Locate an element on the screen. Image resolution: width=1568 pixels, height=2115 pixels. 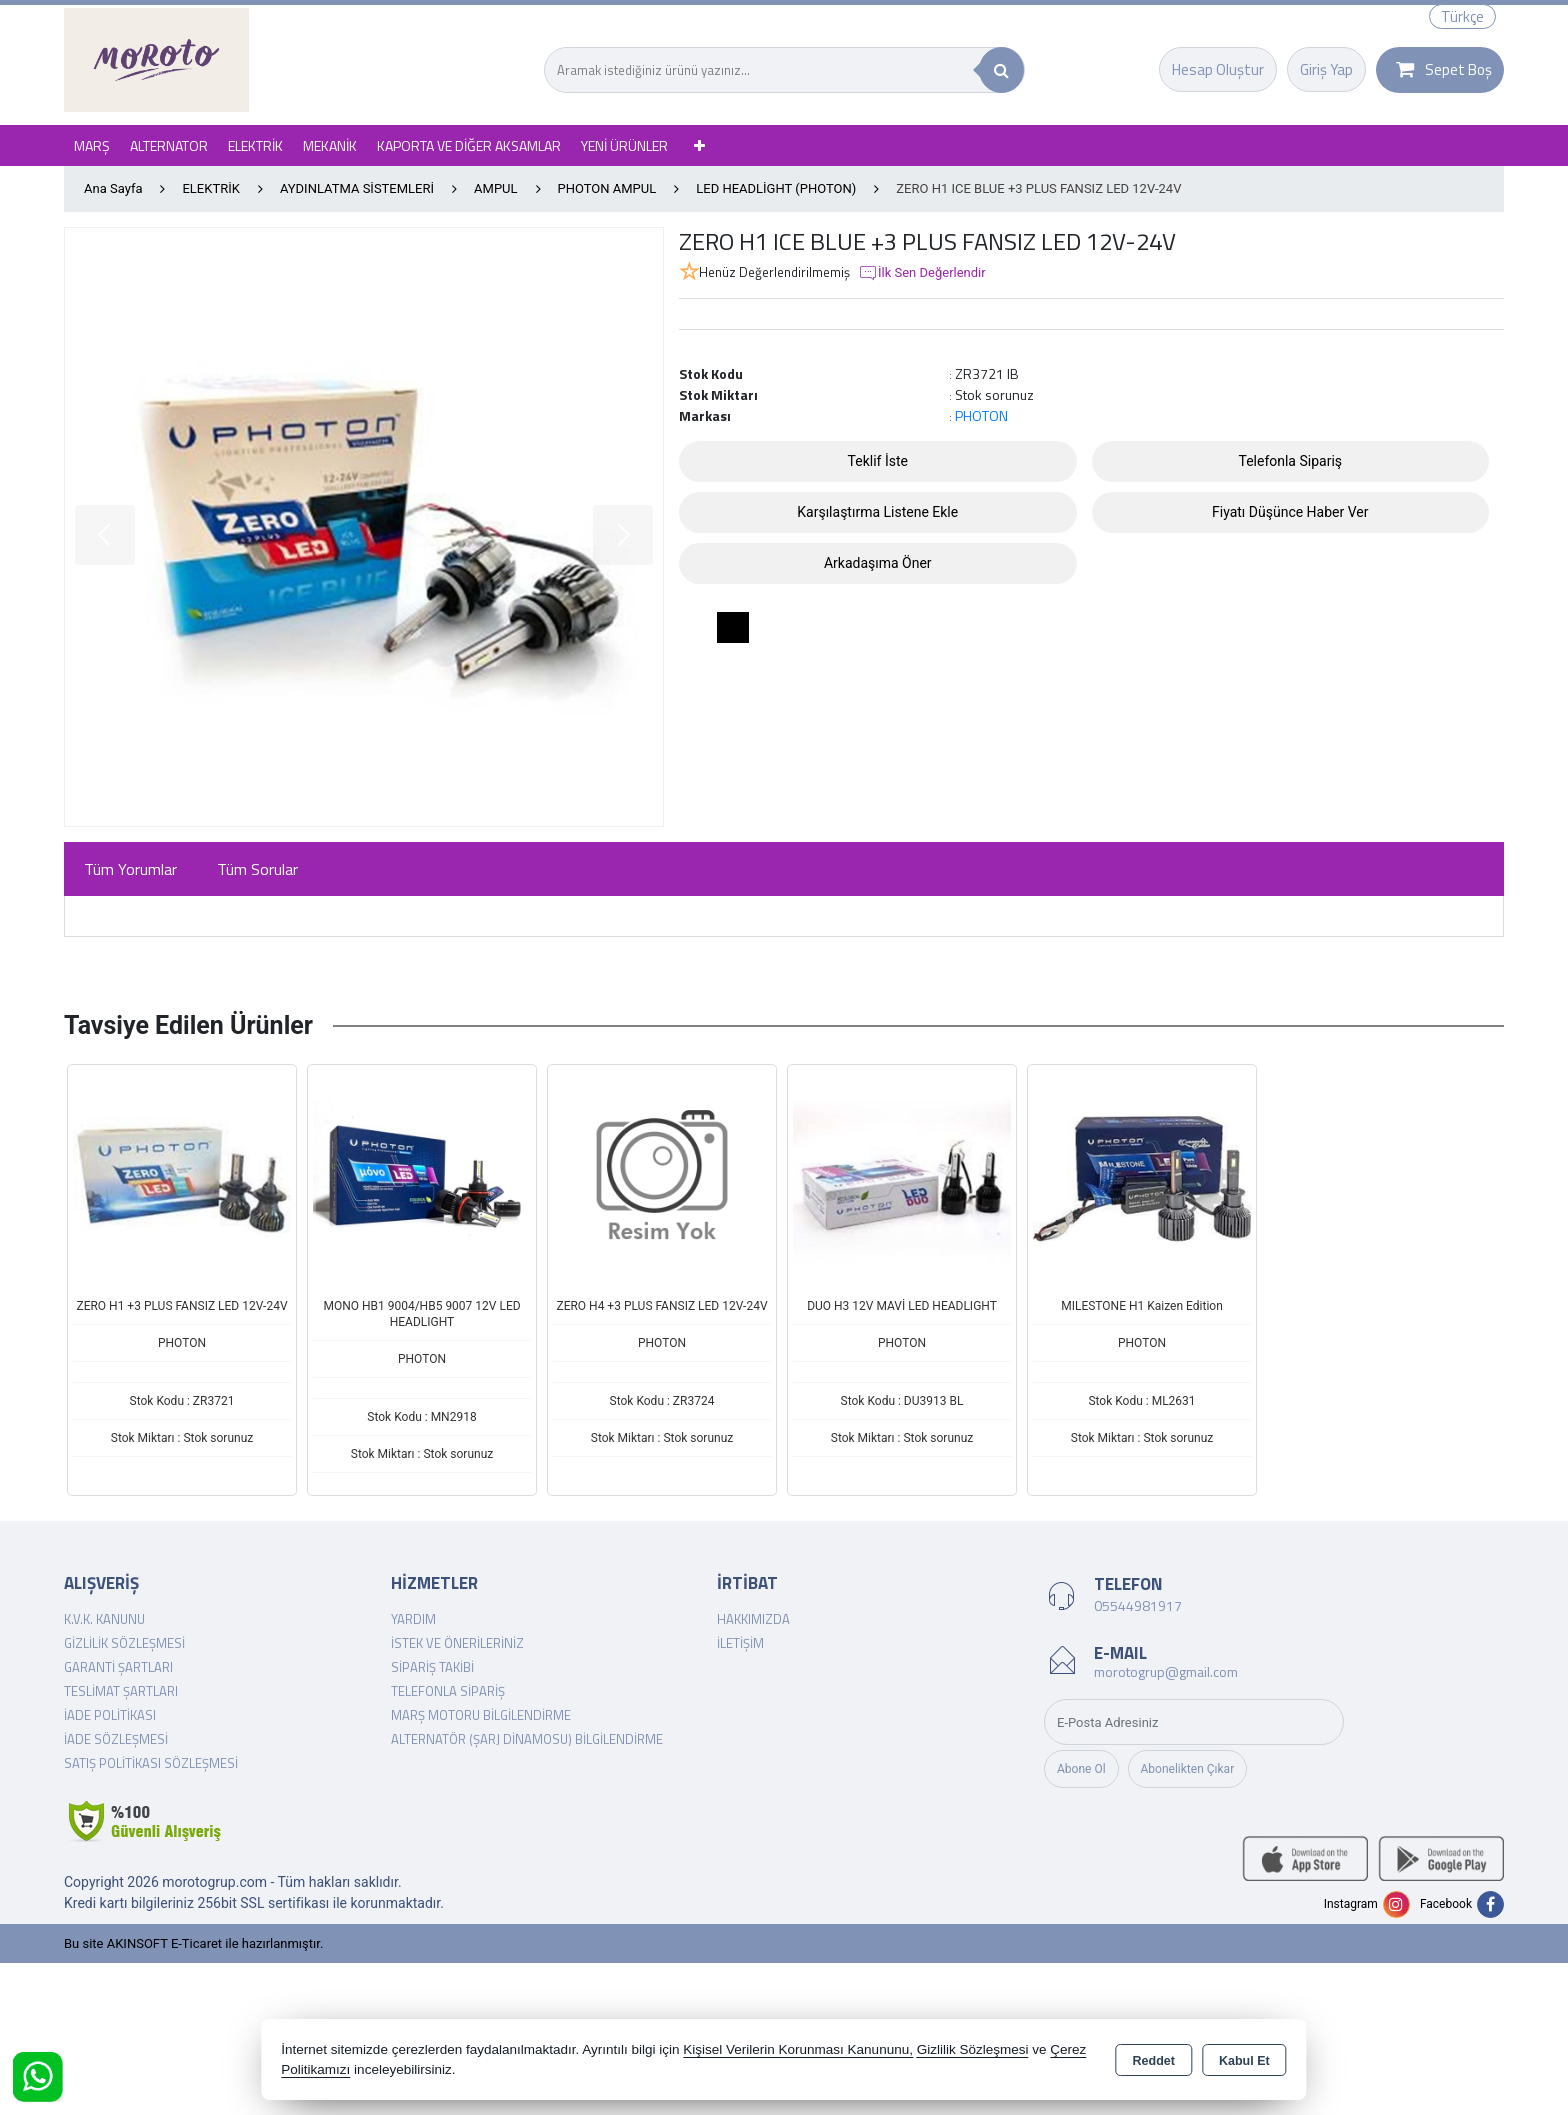
İletişim is located at coordinates (740, 1643).